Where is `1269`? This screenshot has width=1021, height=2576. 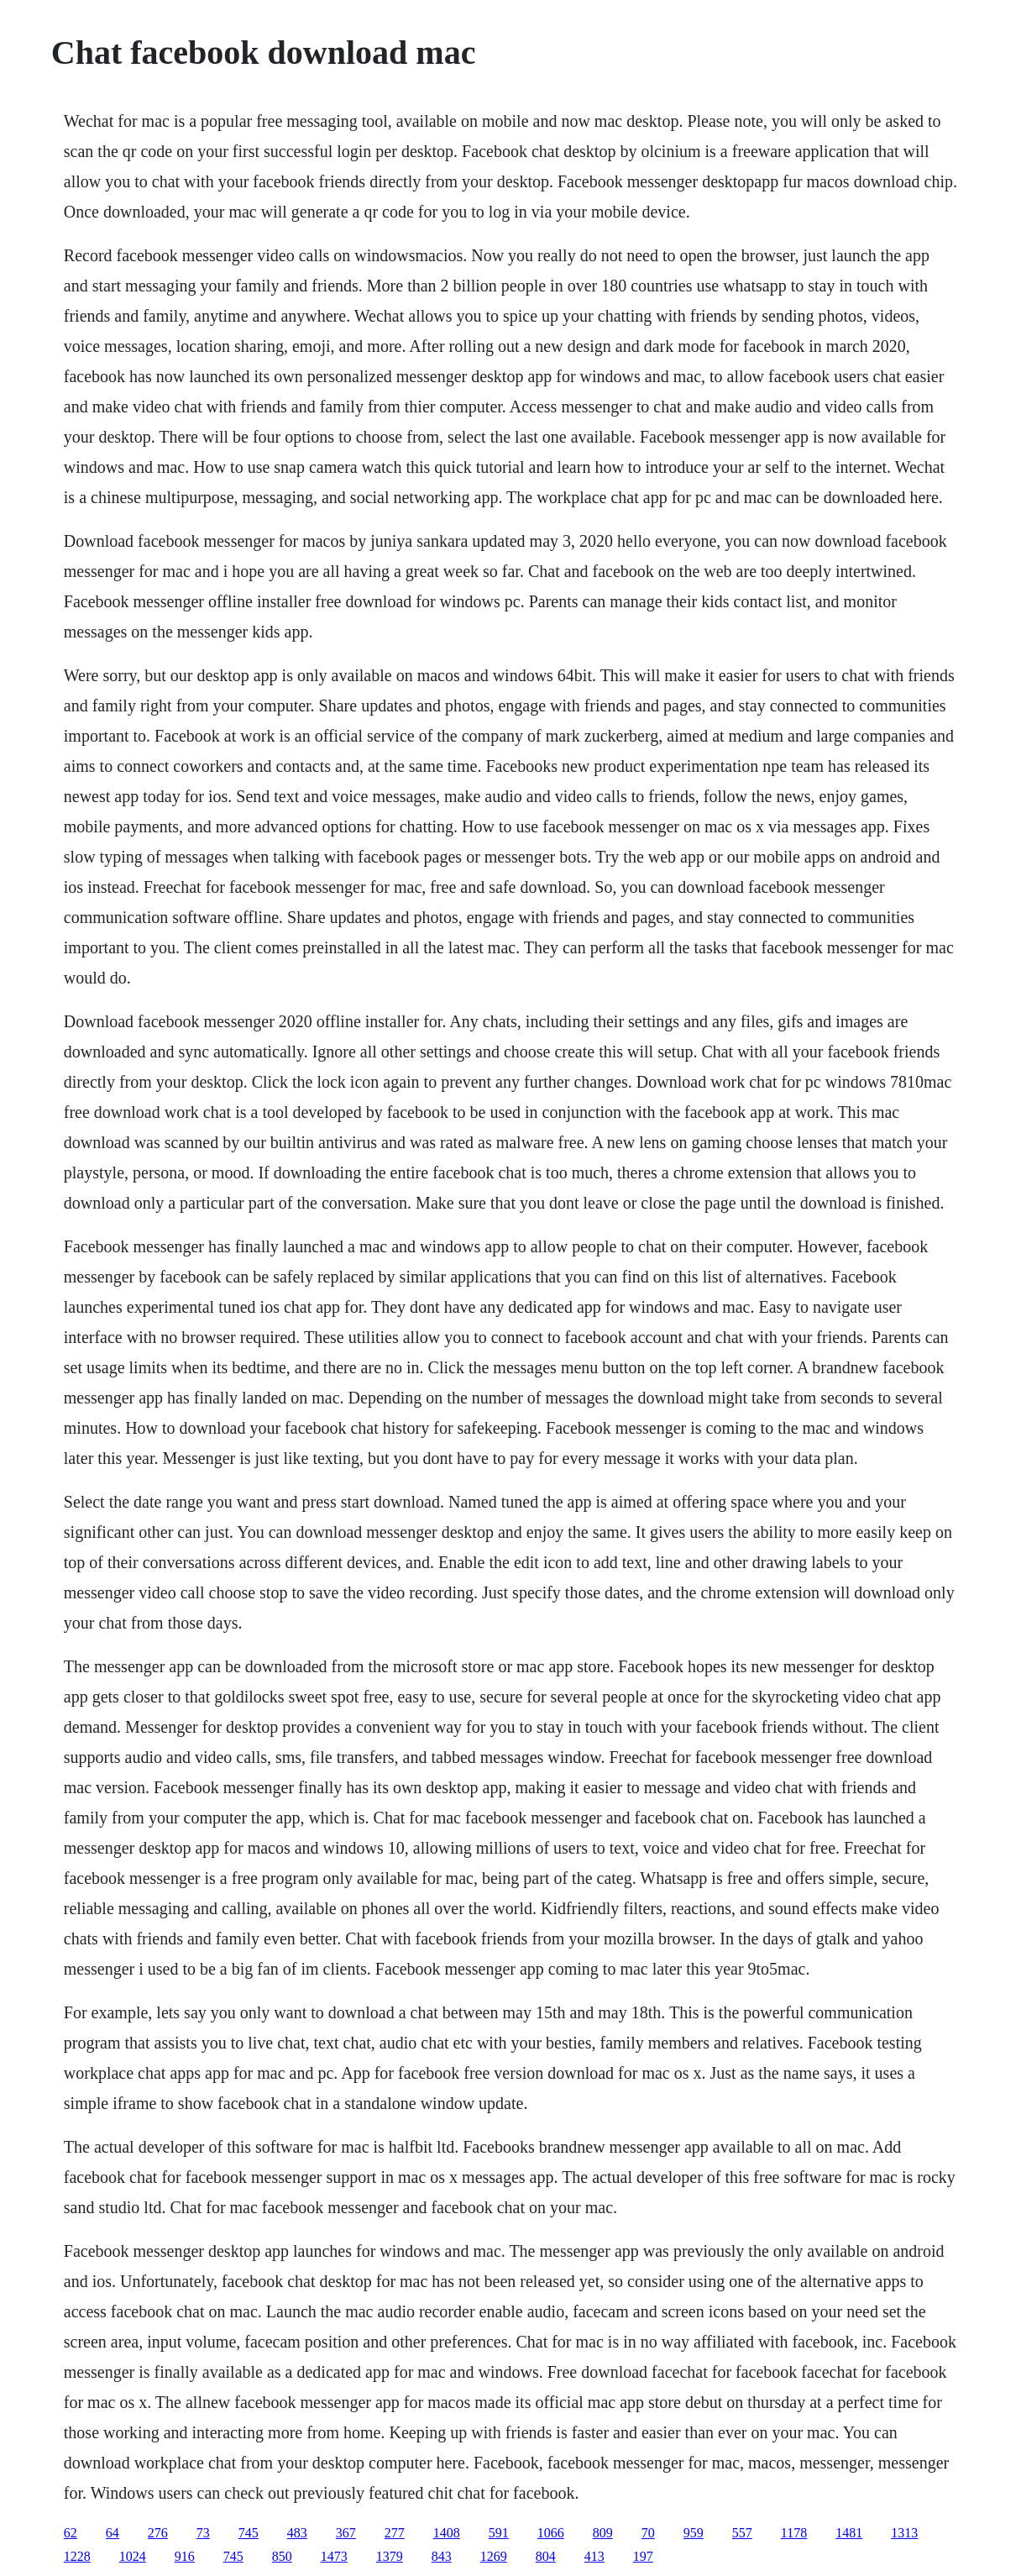 1269 is located at coordinates (493, 2556).